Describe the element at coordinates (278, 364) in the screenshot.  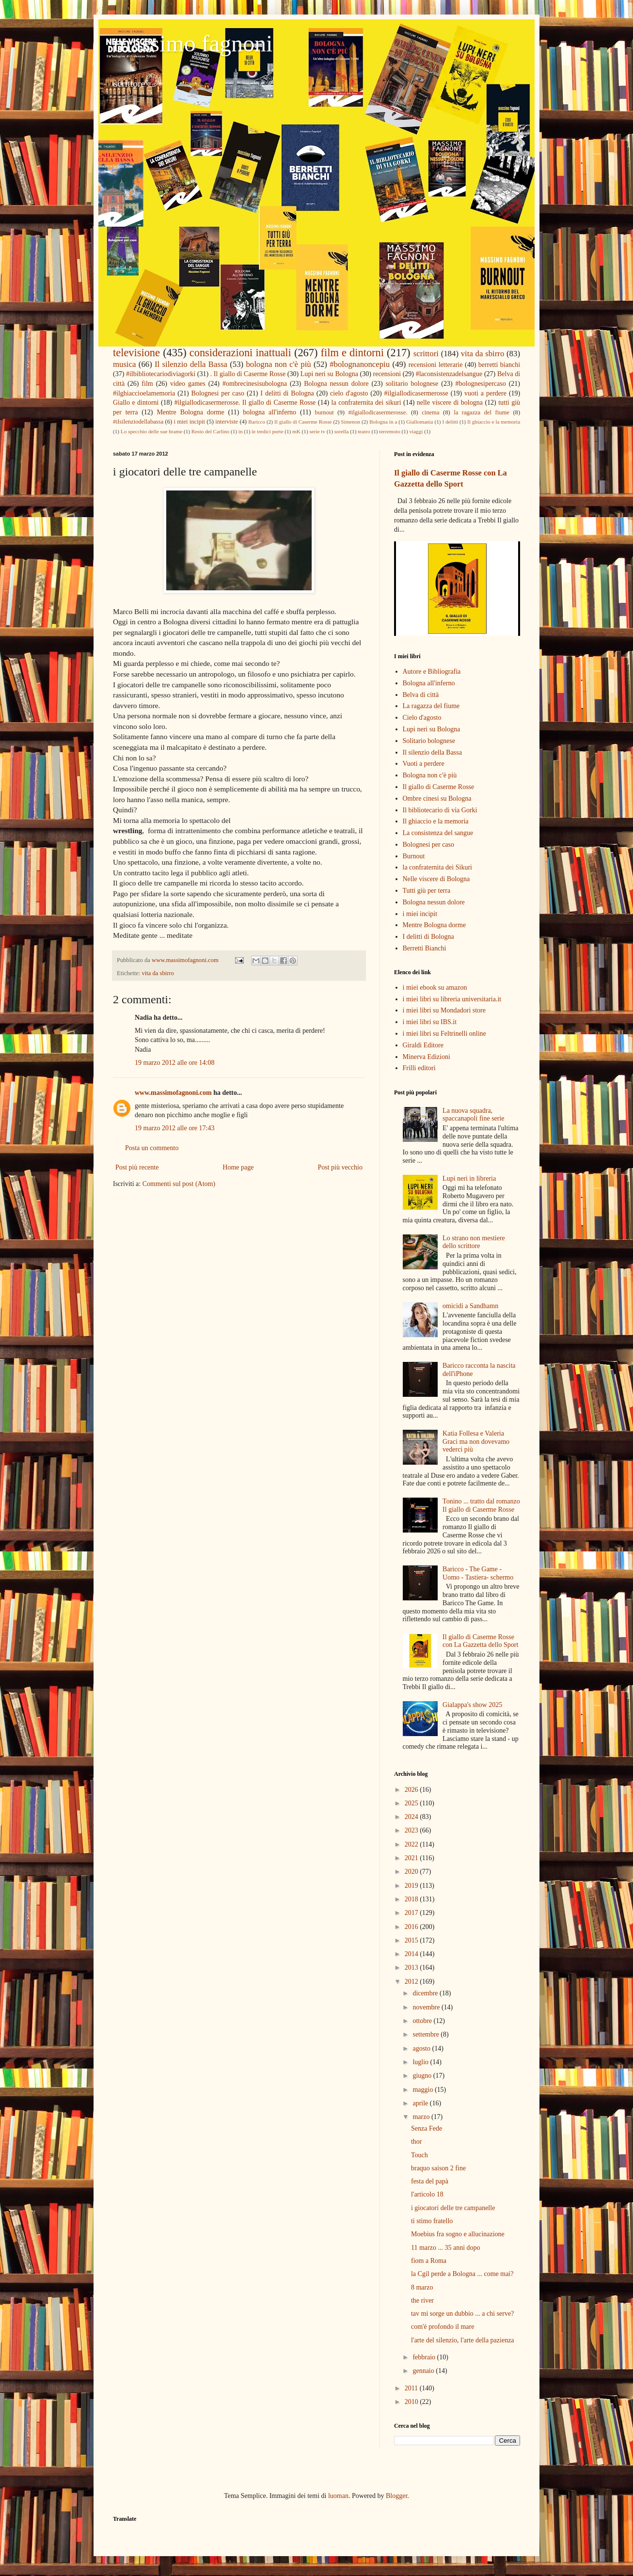
I see `bologna non c'è più` at that location.